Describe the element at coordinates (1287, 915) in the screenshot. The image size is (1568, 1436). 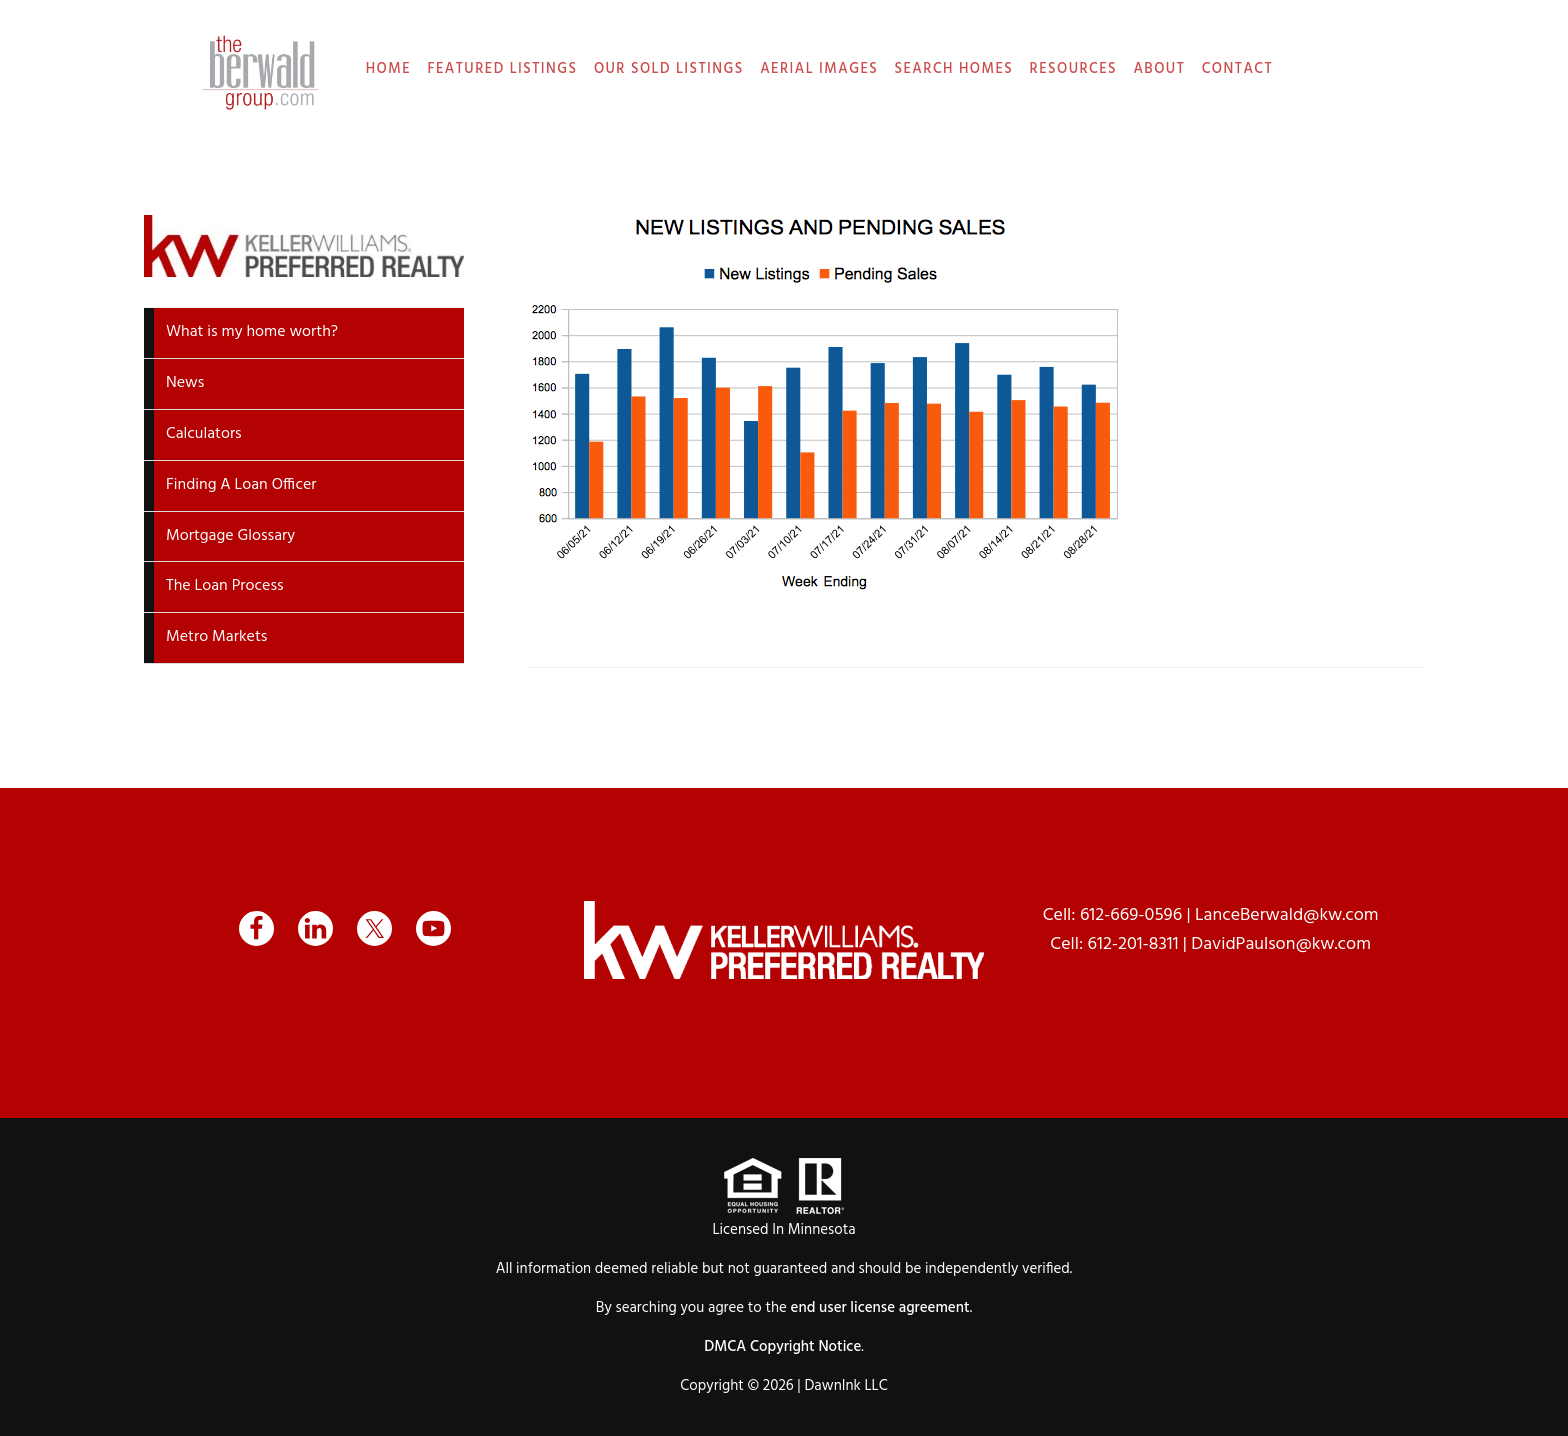
I see `LanceBerwald@kw.com` at that location.